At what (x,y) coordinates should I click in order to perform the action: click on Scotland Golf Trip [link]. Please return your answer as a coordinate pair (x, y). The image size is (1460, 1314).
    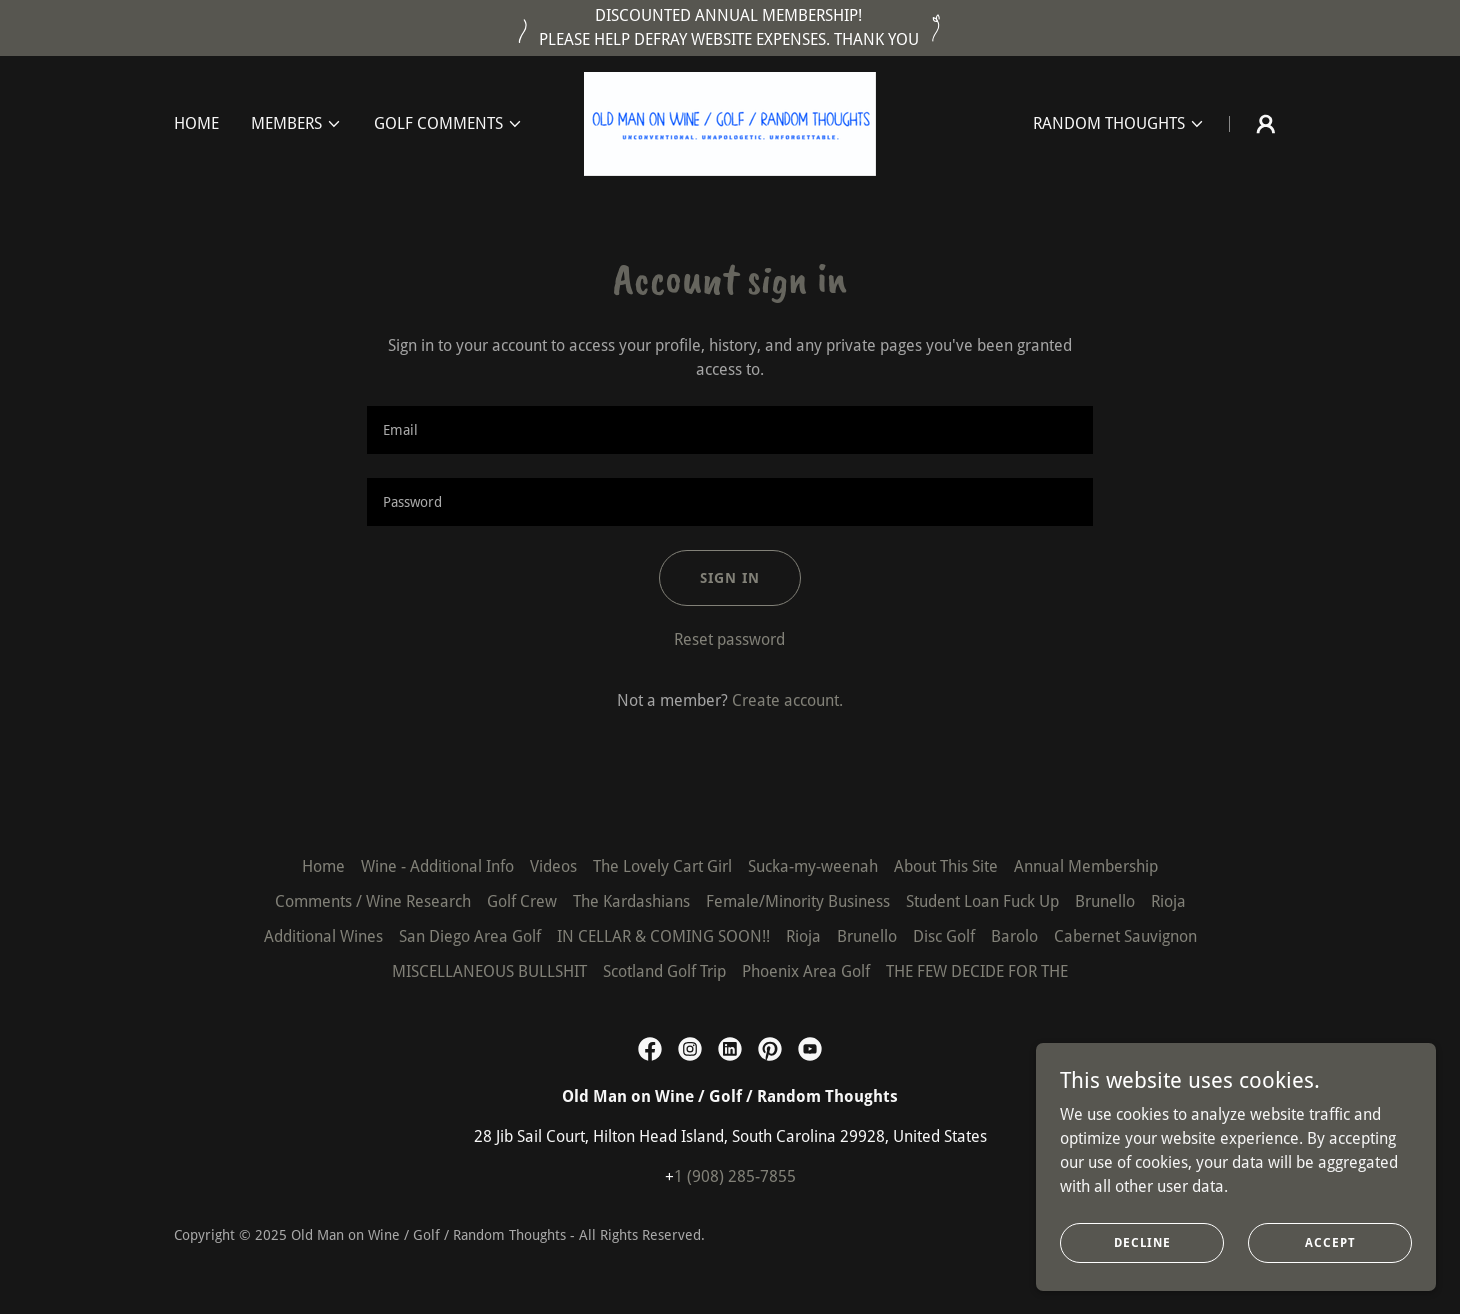
    Looking at the image, I should click on (664, 971).